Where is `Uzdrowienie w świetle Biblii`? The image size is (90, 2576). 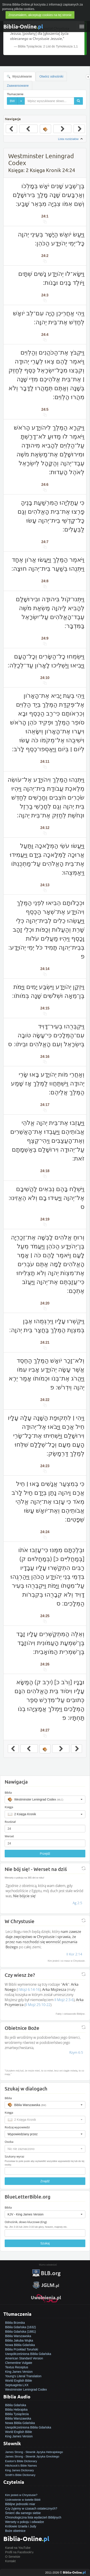 Uzdrowienie w świetle Biblii is located at coordinates (22, 2499).